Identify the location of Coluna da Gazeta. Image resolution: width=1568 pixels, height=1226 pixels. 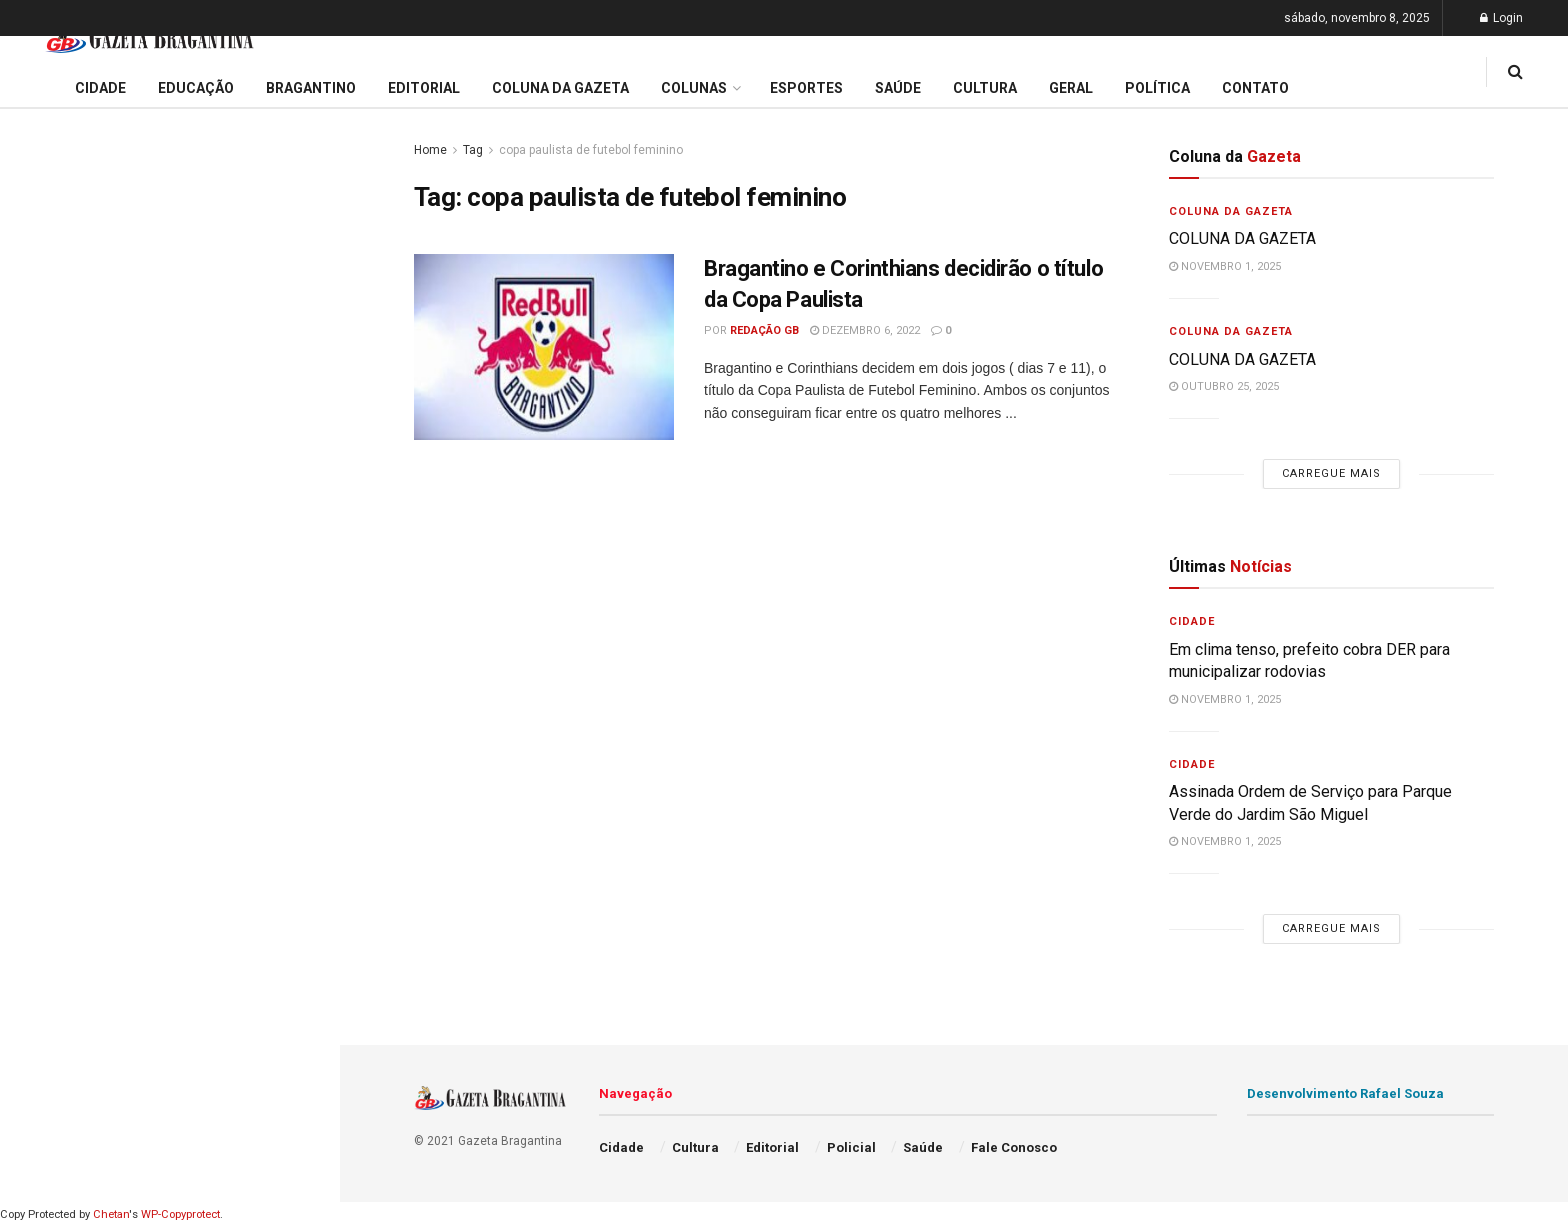
(78, 723).